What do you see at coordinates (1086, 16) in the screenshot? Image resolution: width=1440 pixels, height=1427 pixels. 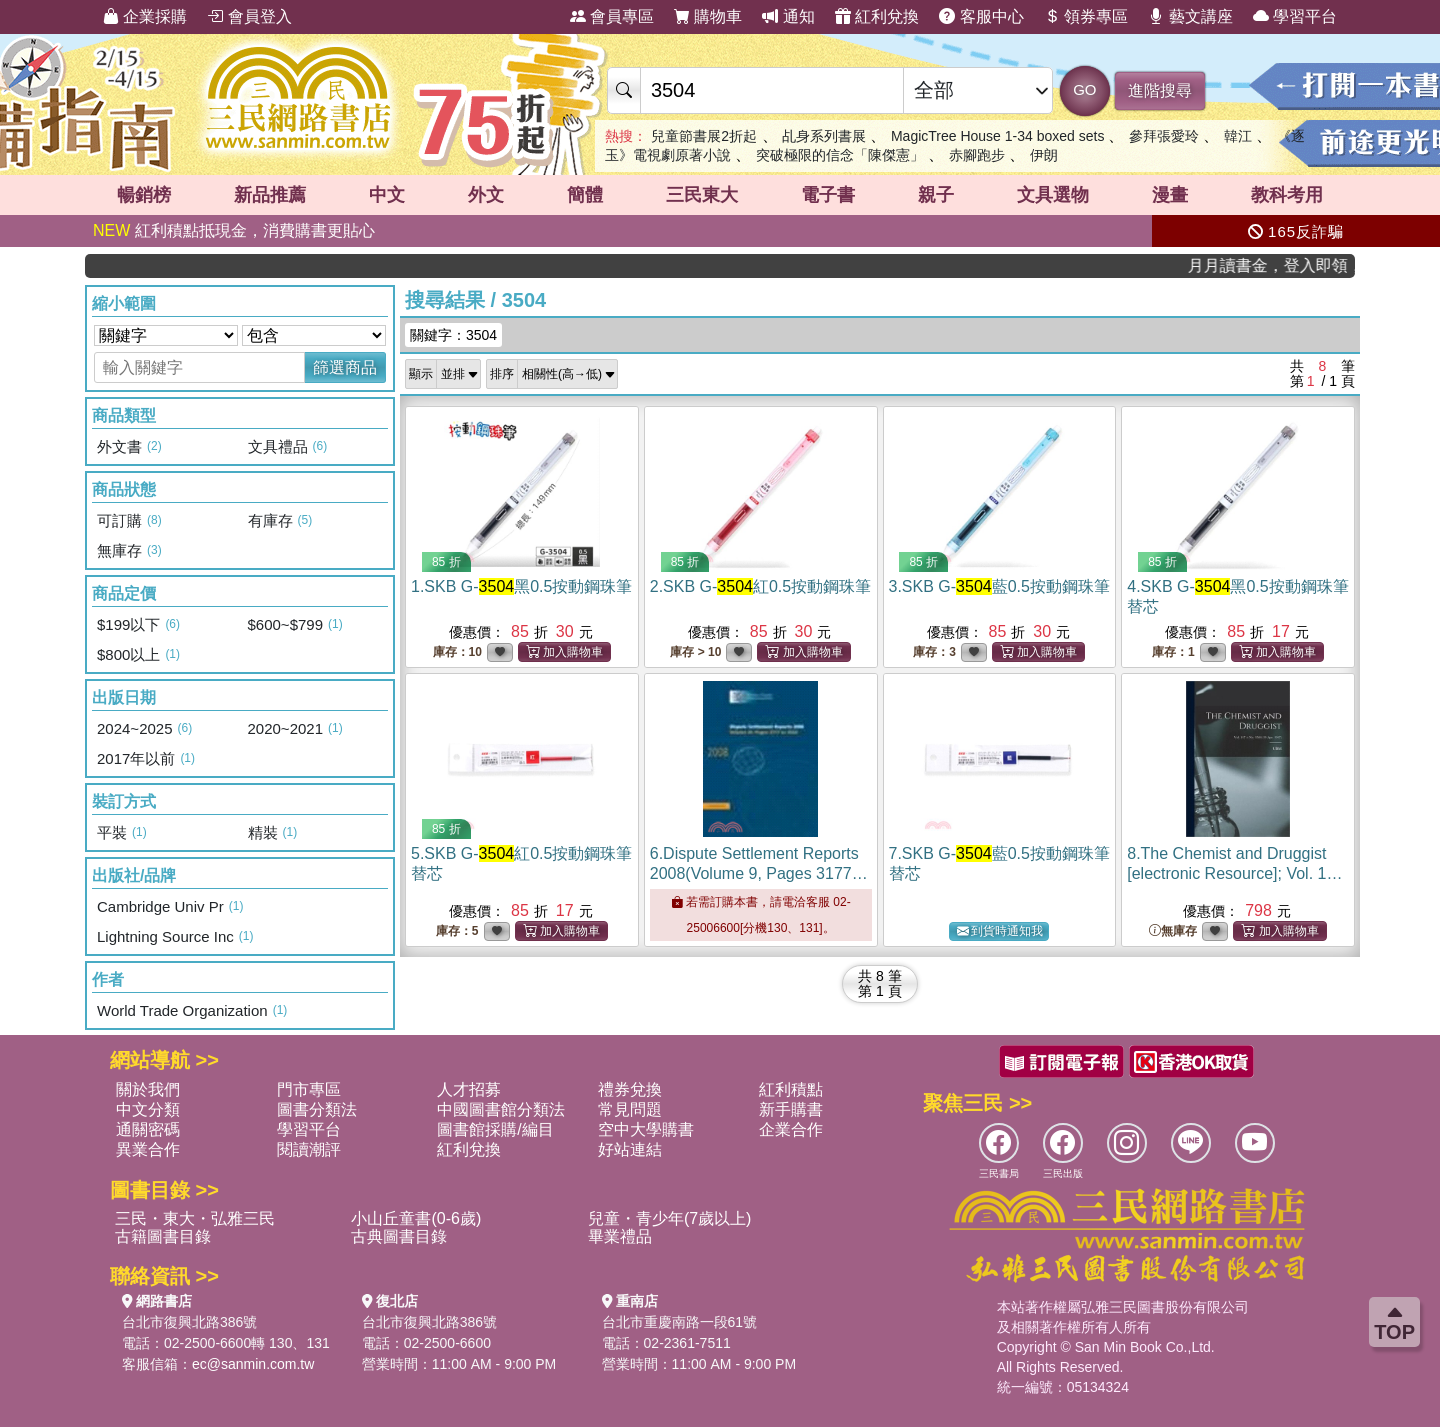 I see `領券專區` at bounding box center [1086, 16].